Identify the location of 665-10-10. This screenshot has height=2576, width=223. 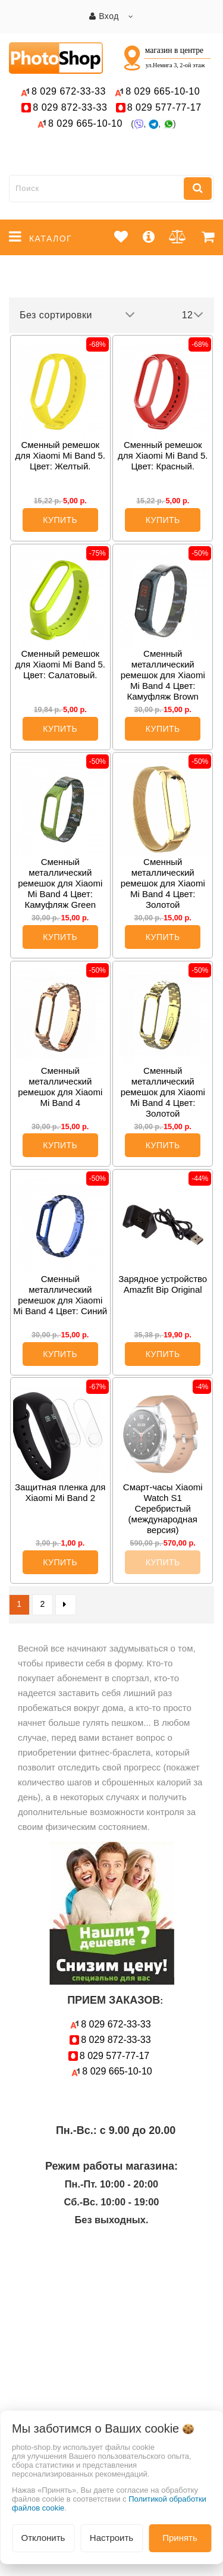
(164, 91).